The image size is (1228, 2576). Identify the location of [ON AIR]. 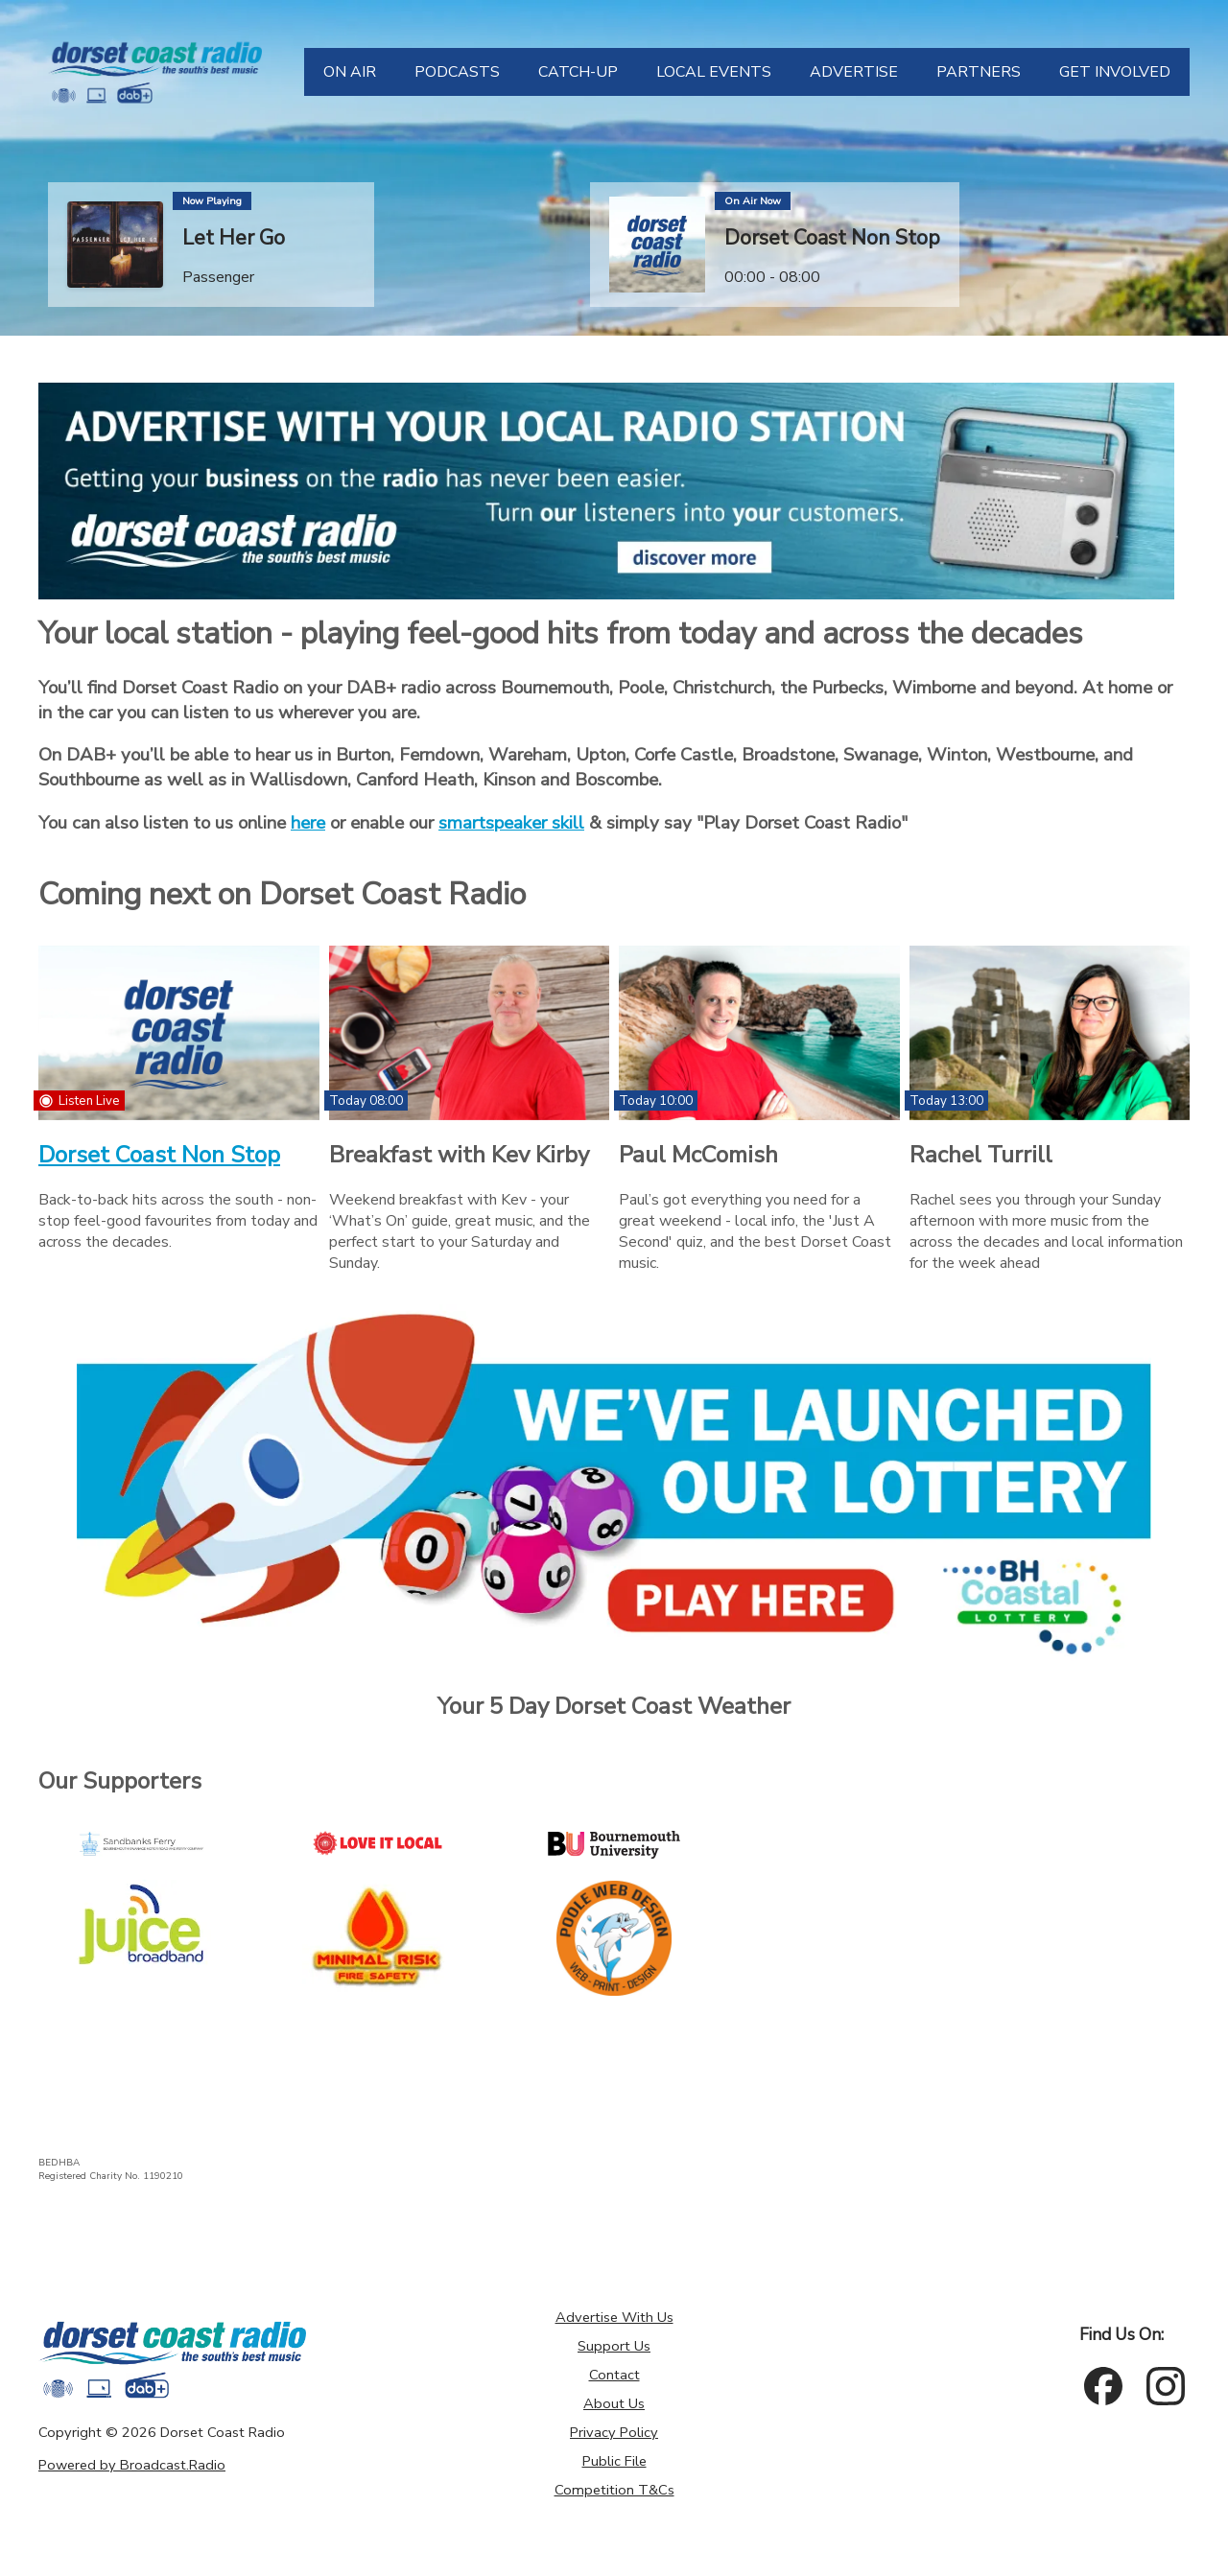
(349, 72).